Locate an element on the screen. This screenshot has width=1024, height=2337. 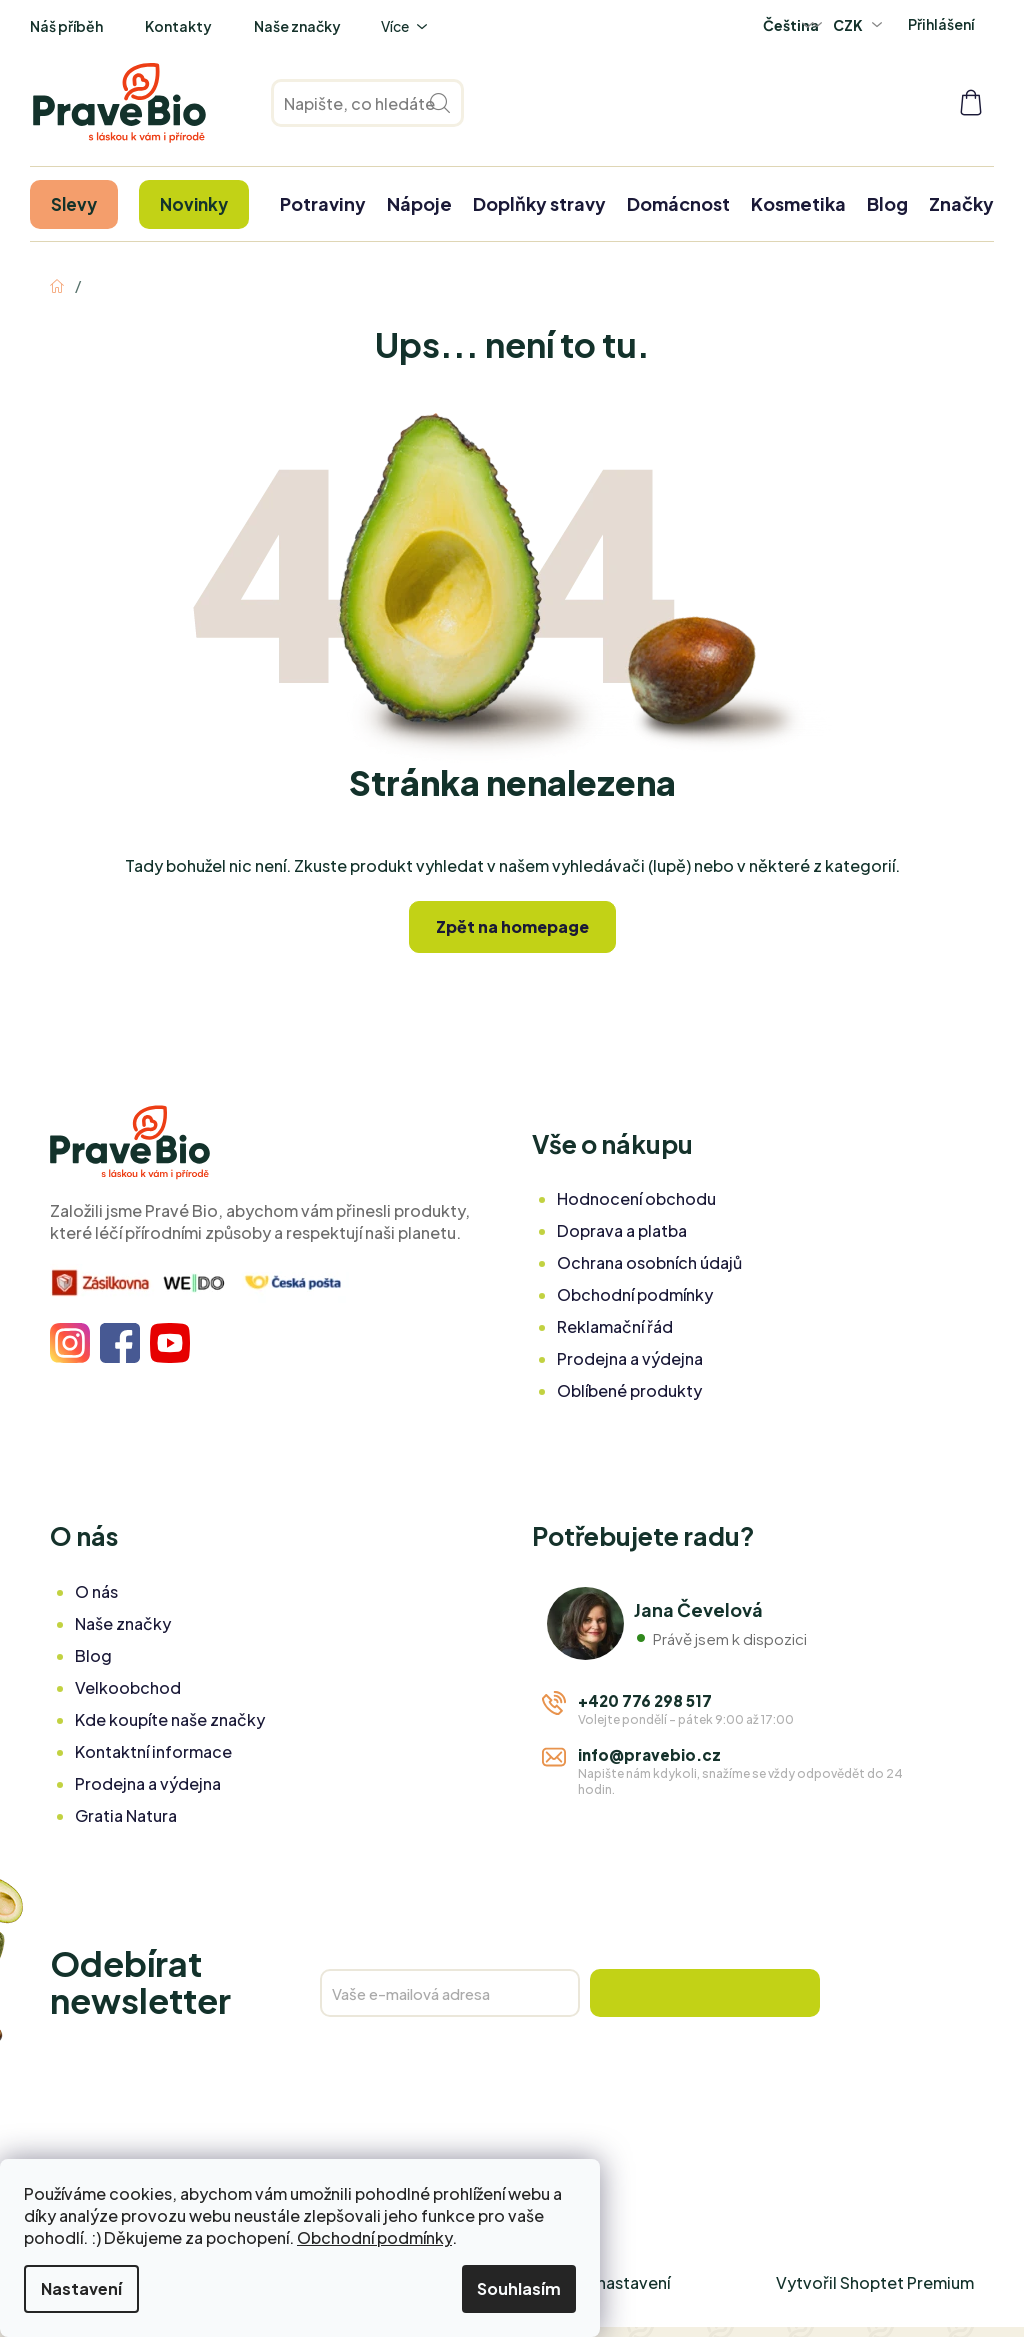
Blog is located at coordinates (93, 1655).